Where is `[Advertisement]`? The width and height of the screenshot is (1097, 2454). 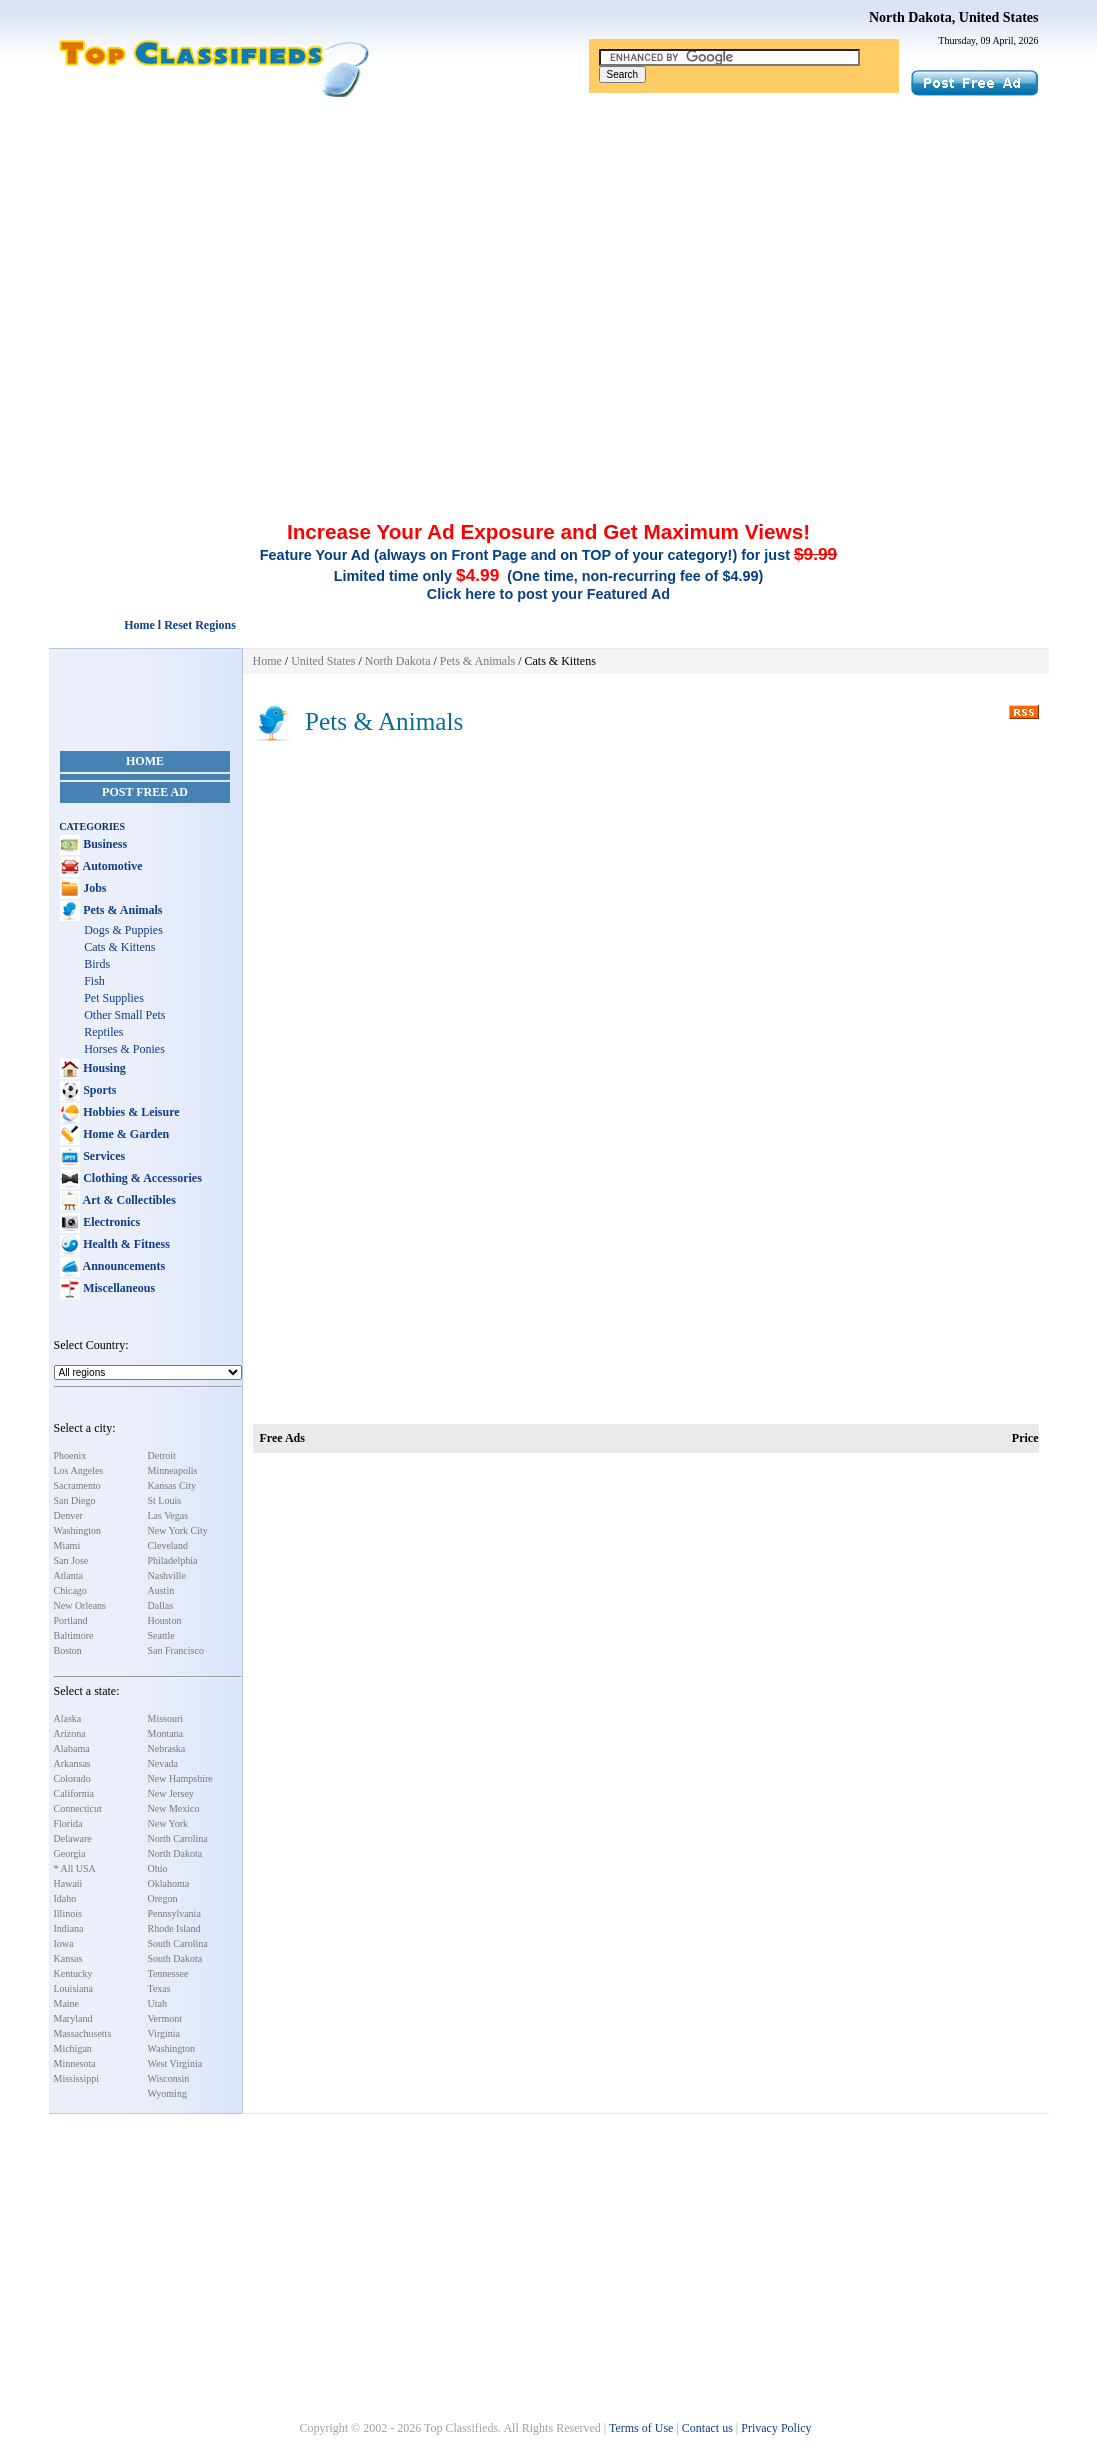 [Advertisement] is located at coordinates (549, 248).